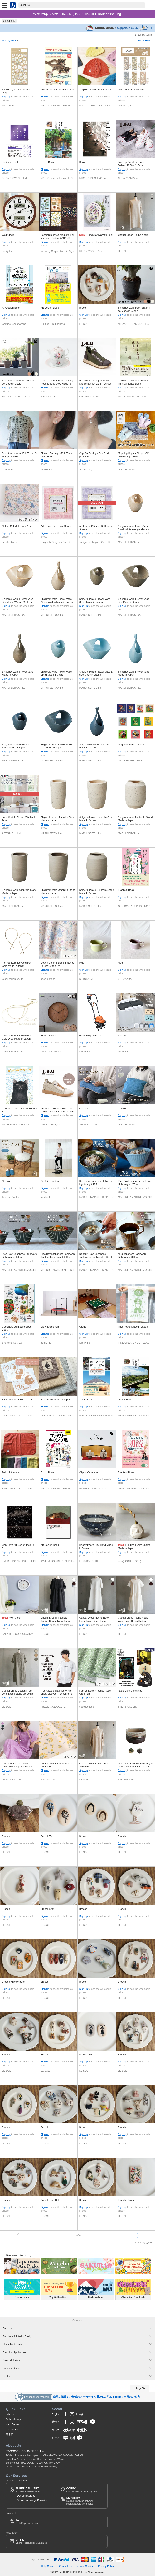  What do you see at coordinates (9, 2434) in the screenshot?
I see `日本版` at bounding box center [9, 2434].